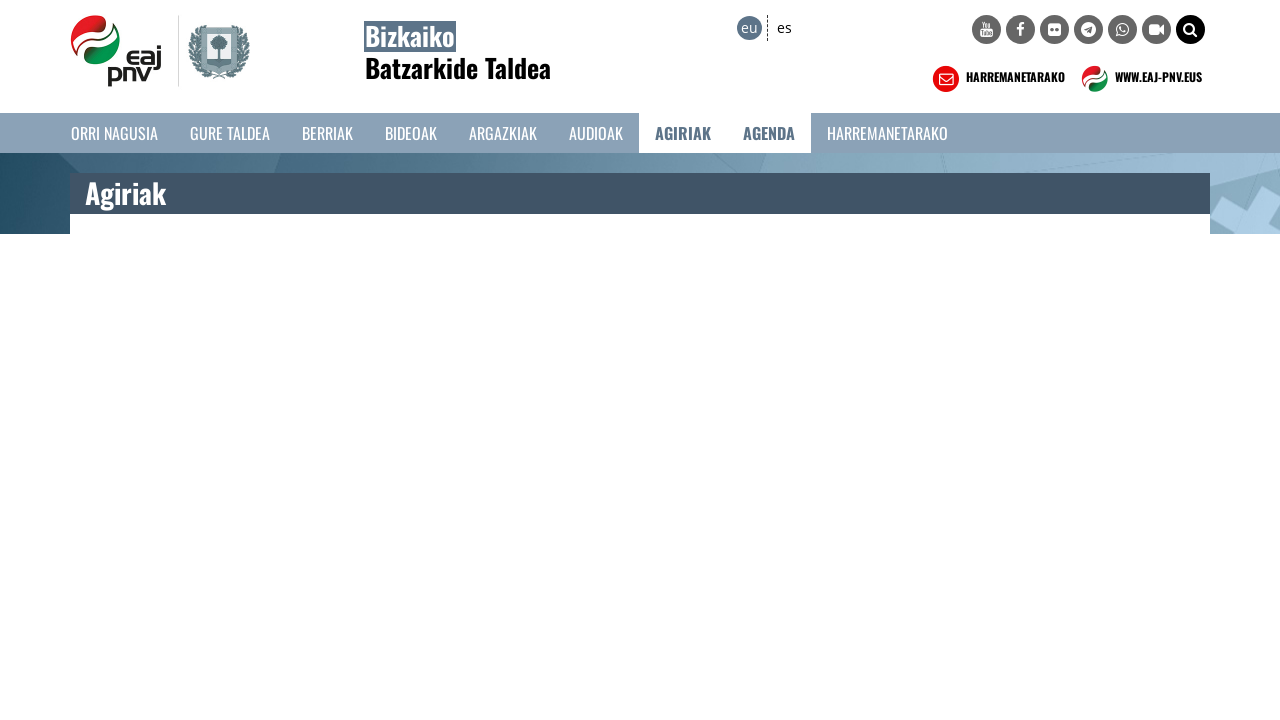 This screenshot has width=1280, height=720. I want to click on [button], so click(1190, 29).